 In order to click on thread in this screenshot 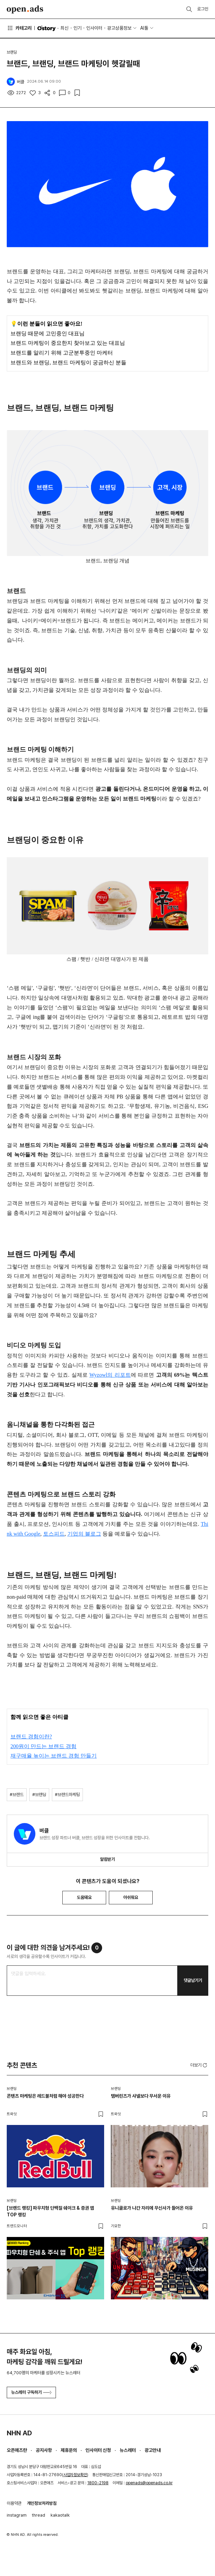, I will do `click(38, 2515)`.